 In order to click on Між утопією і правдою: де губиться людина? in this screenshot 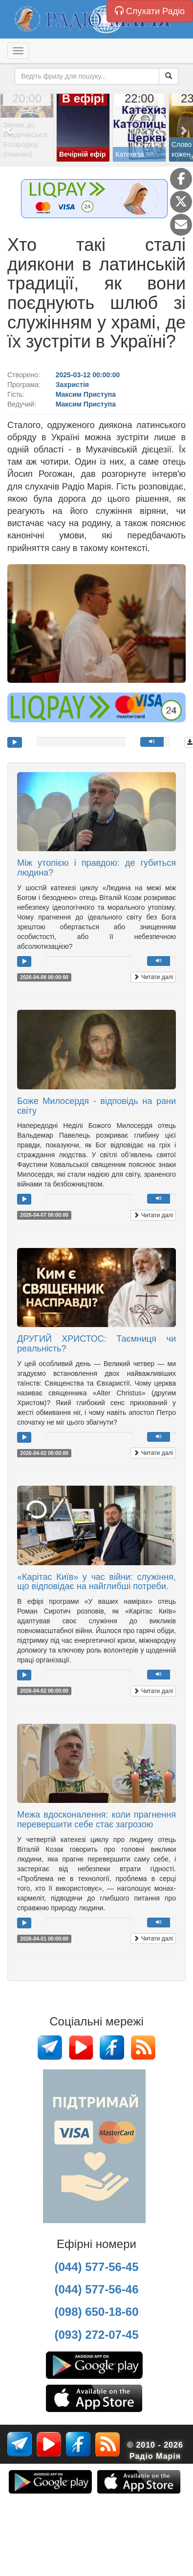, I will do `click(96, 868)`.